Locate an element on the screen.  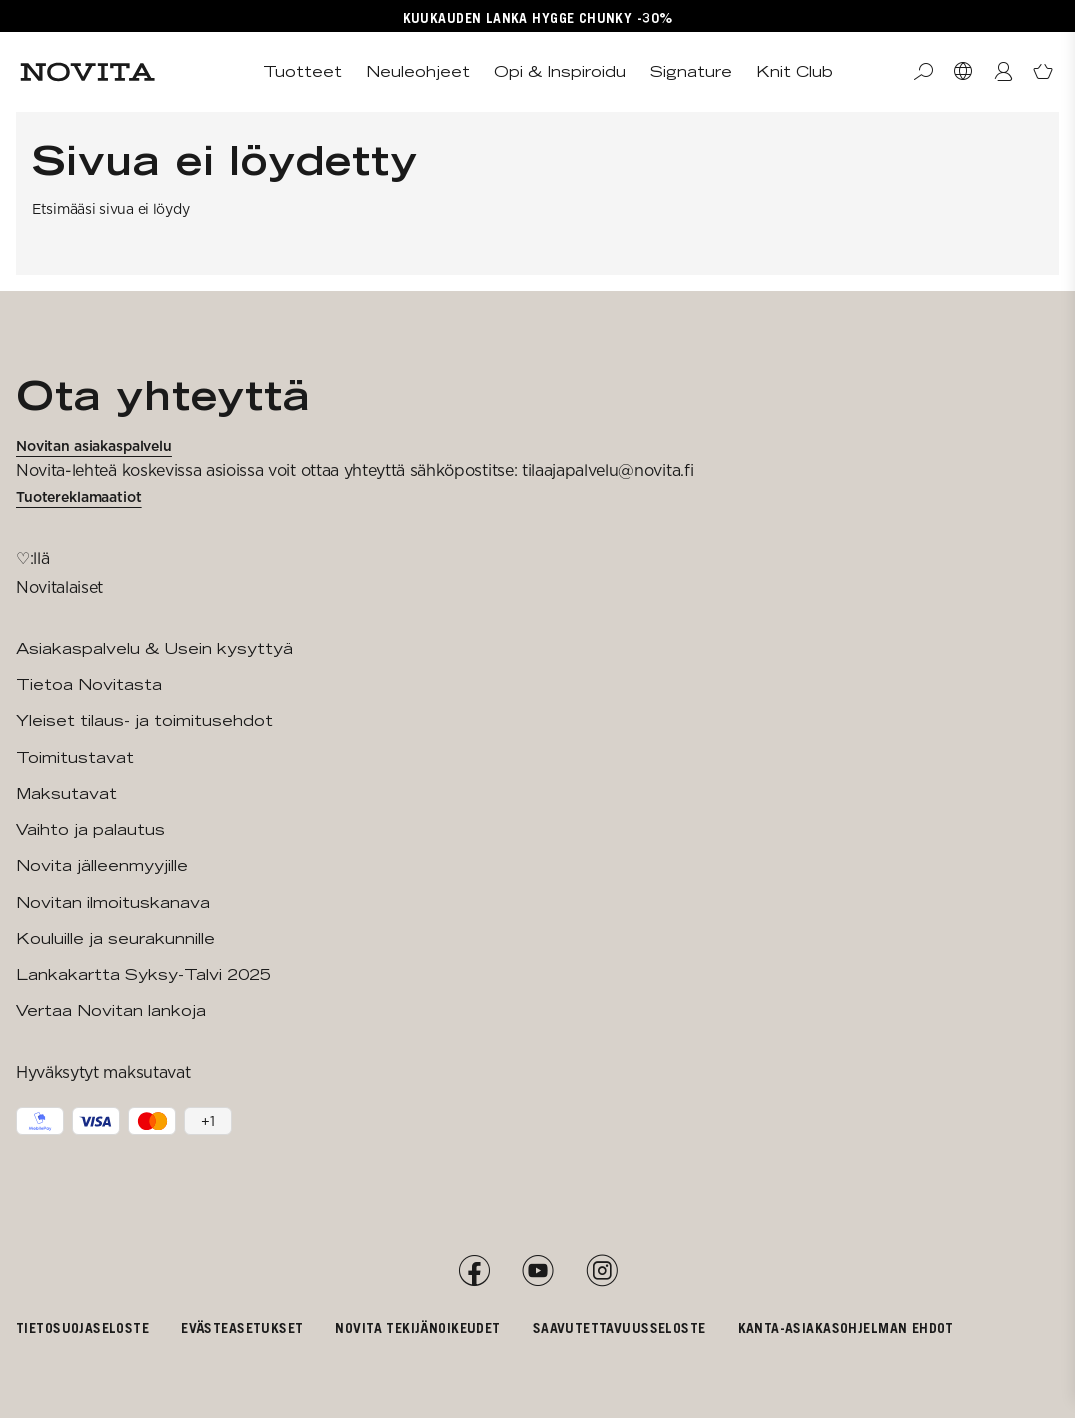
Tietoa Novitasta is located at coordinates (89, 684).